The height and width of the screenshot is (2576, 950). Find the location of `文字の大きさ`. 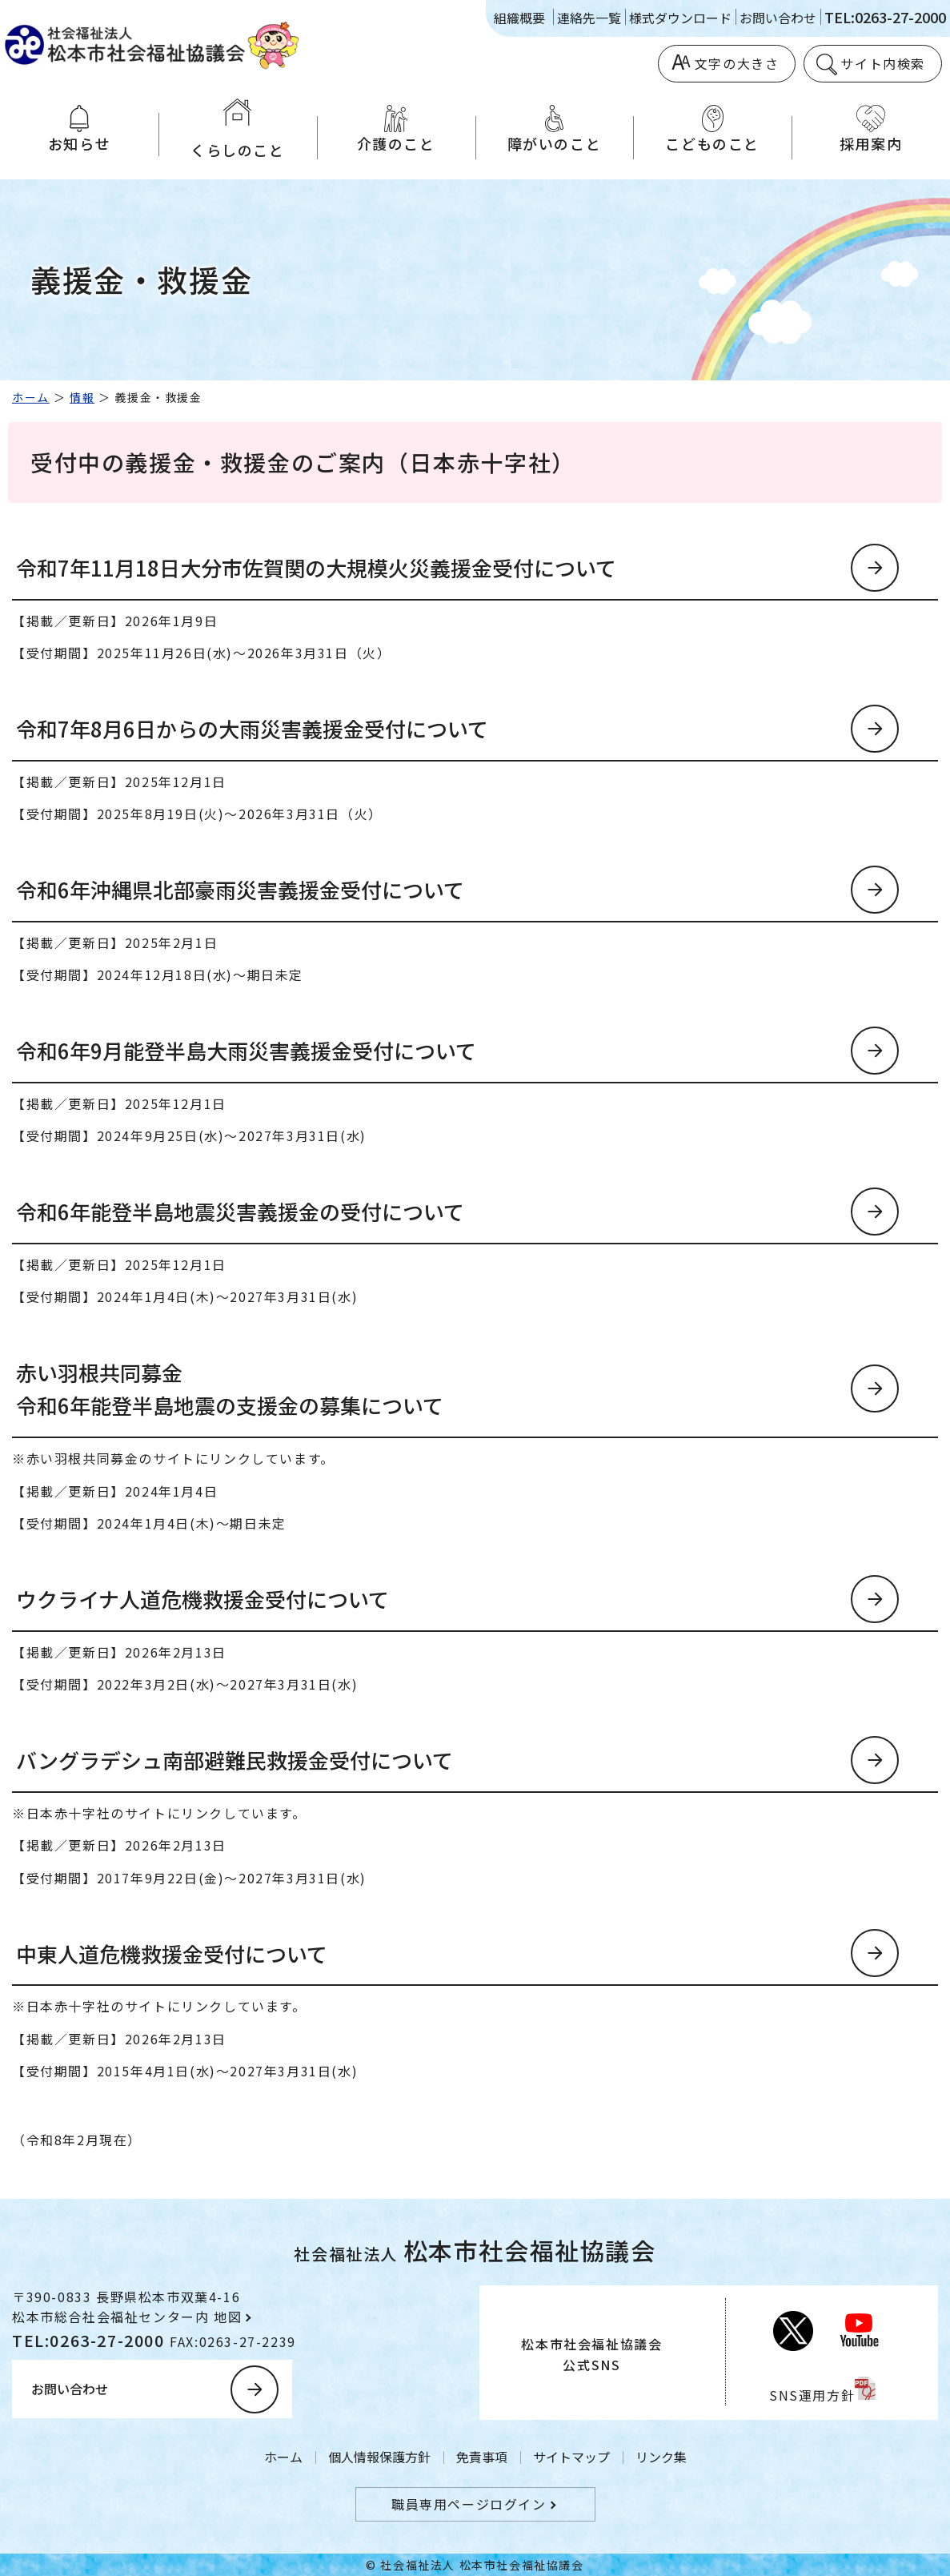

文字の大きさ is located at coordinates (737, 63).